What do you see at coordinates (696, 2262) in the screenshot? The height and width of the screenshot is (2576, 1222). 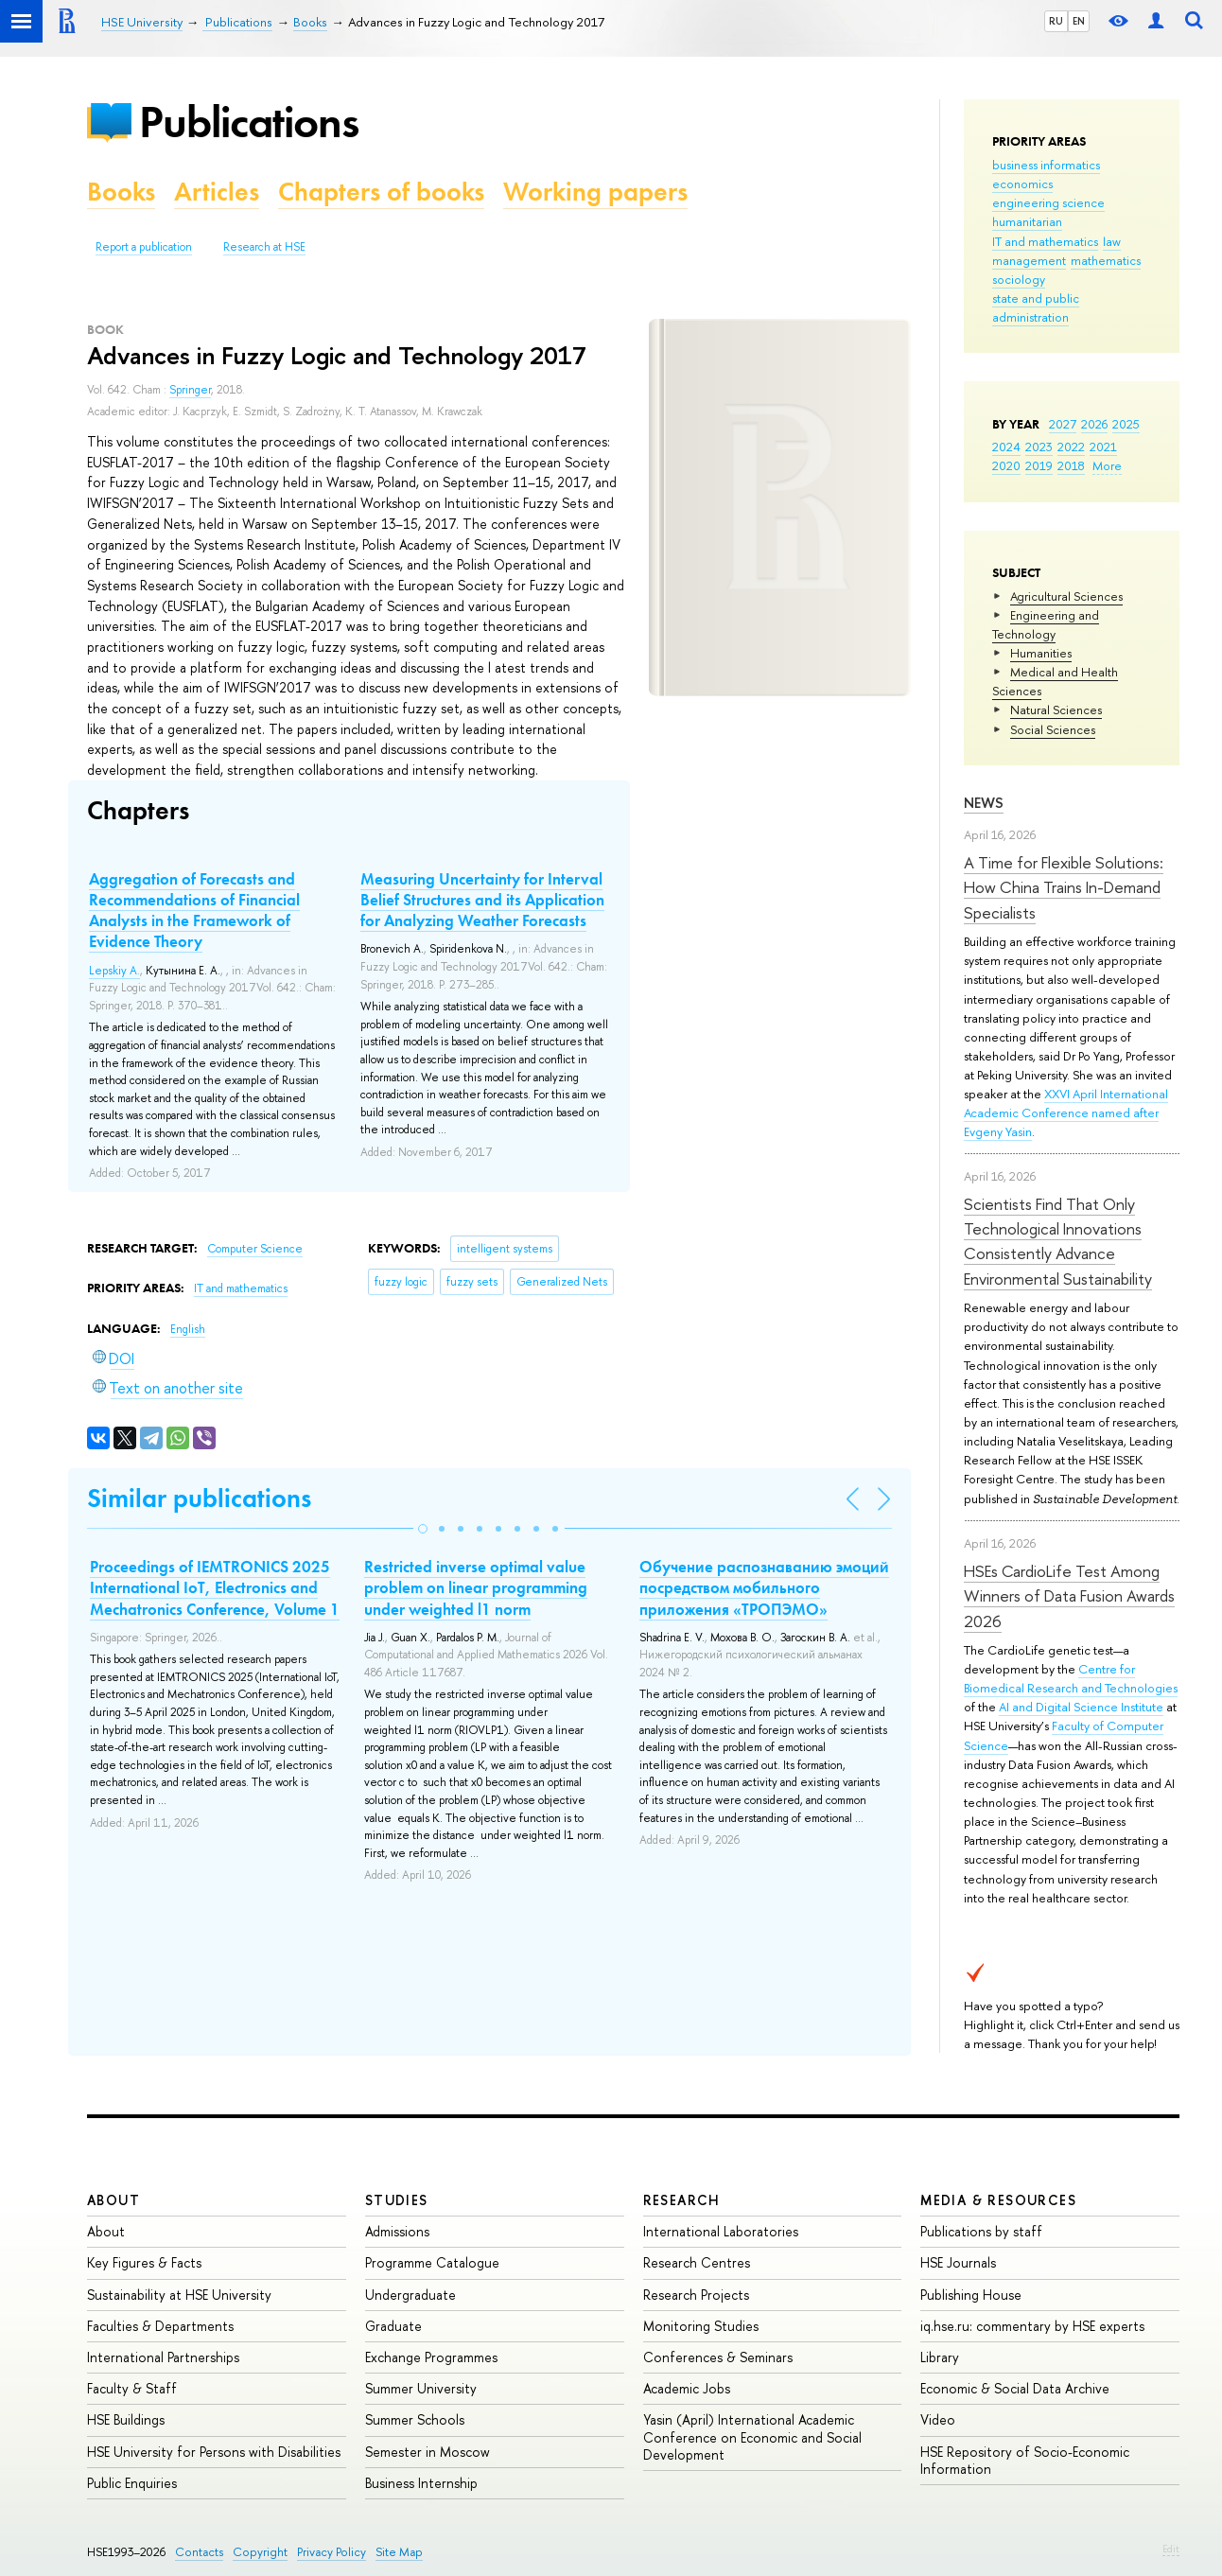 I see `Research Centres` at bounding box center [696, 2262].